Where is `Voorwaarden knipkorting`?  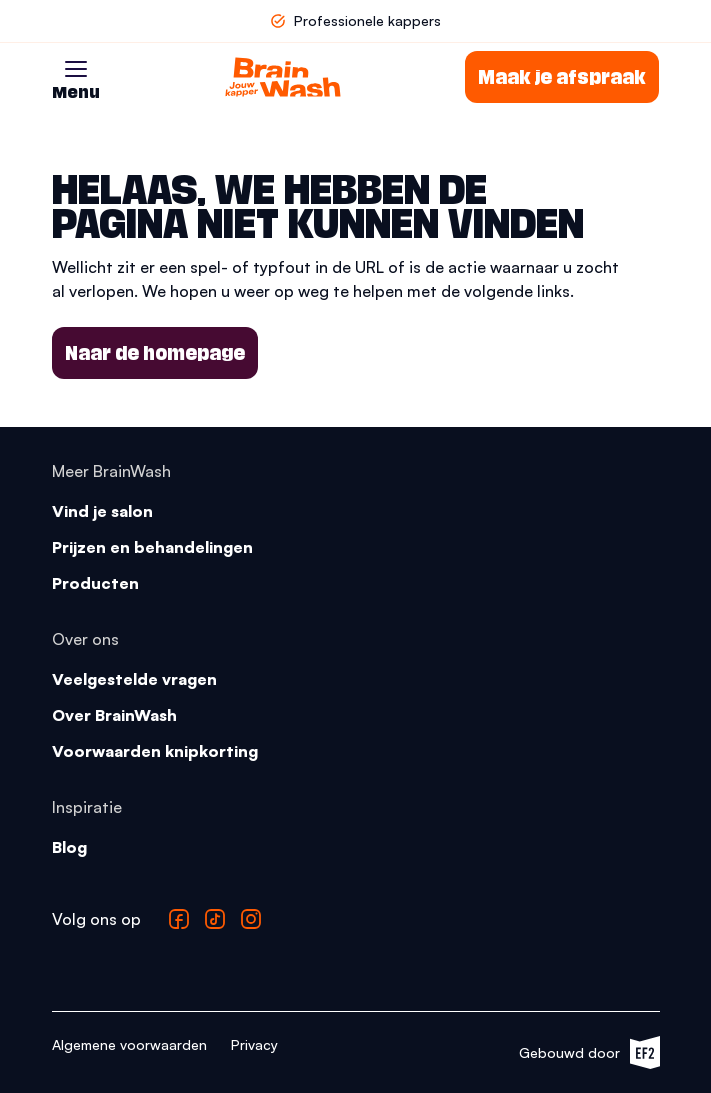 Voorwaarden knipkorting is located at coordinates (155, 751).